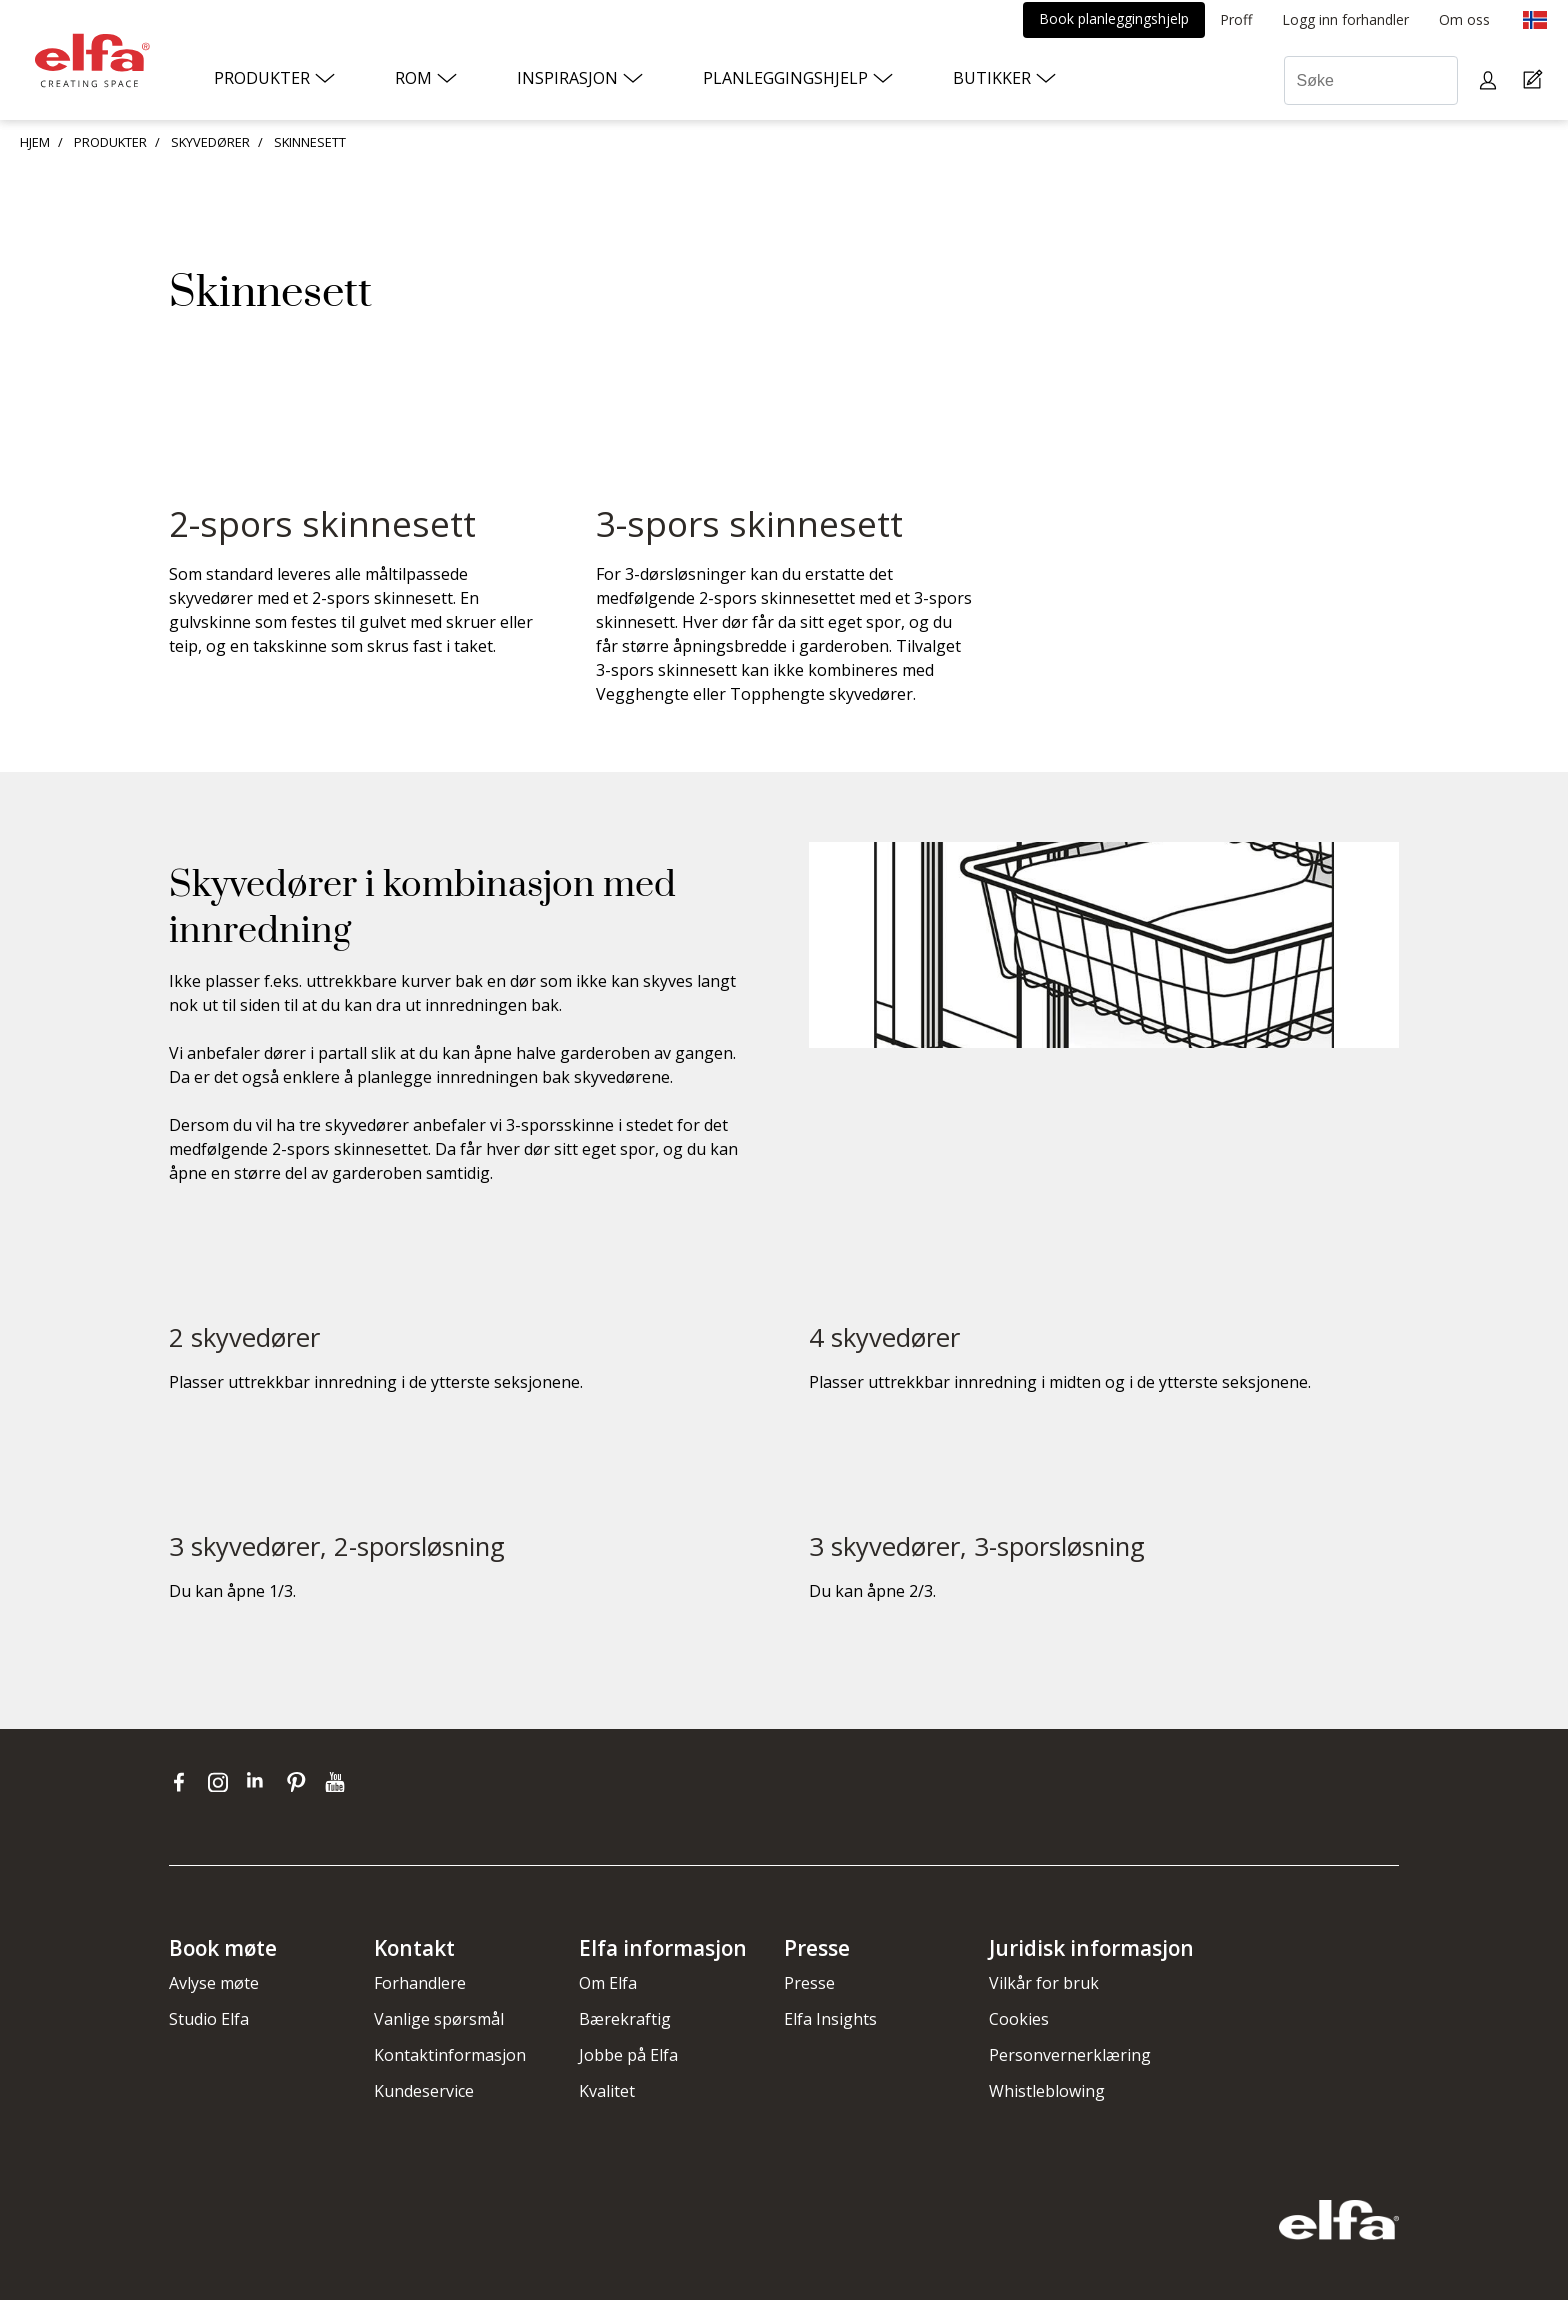 Image resolution: width=1568 pixels, height=2300 pixels. I want to click on Studio Elfa, so click(209, 2019).